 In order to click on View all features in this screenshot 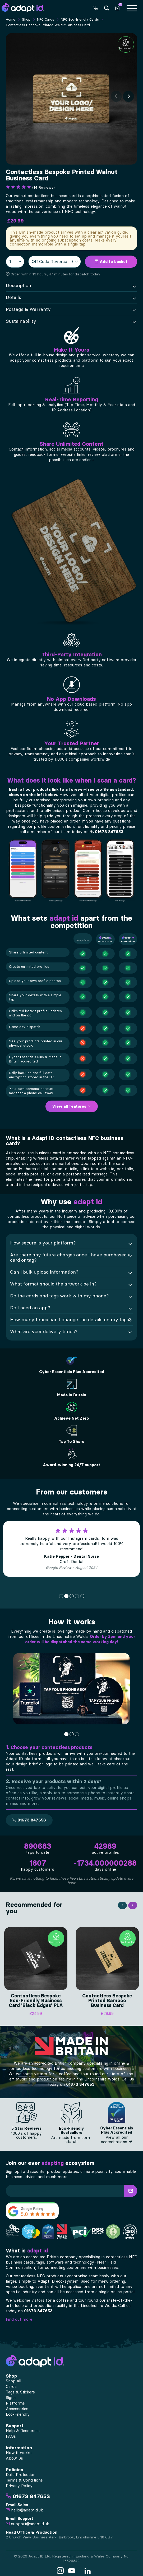, I will do `click(71, 1106)`.